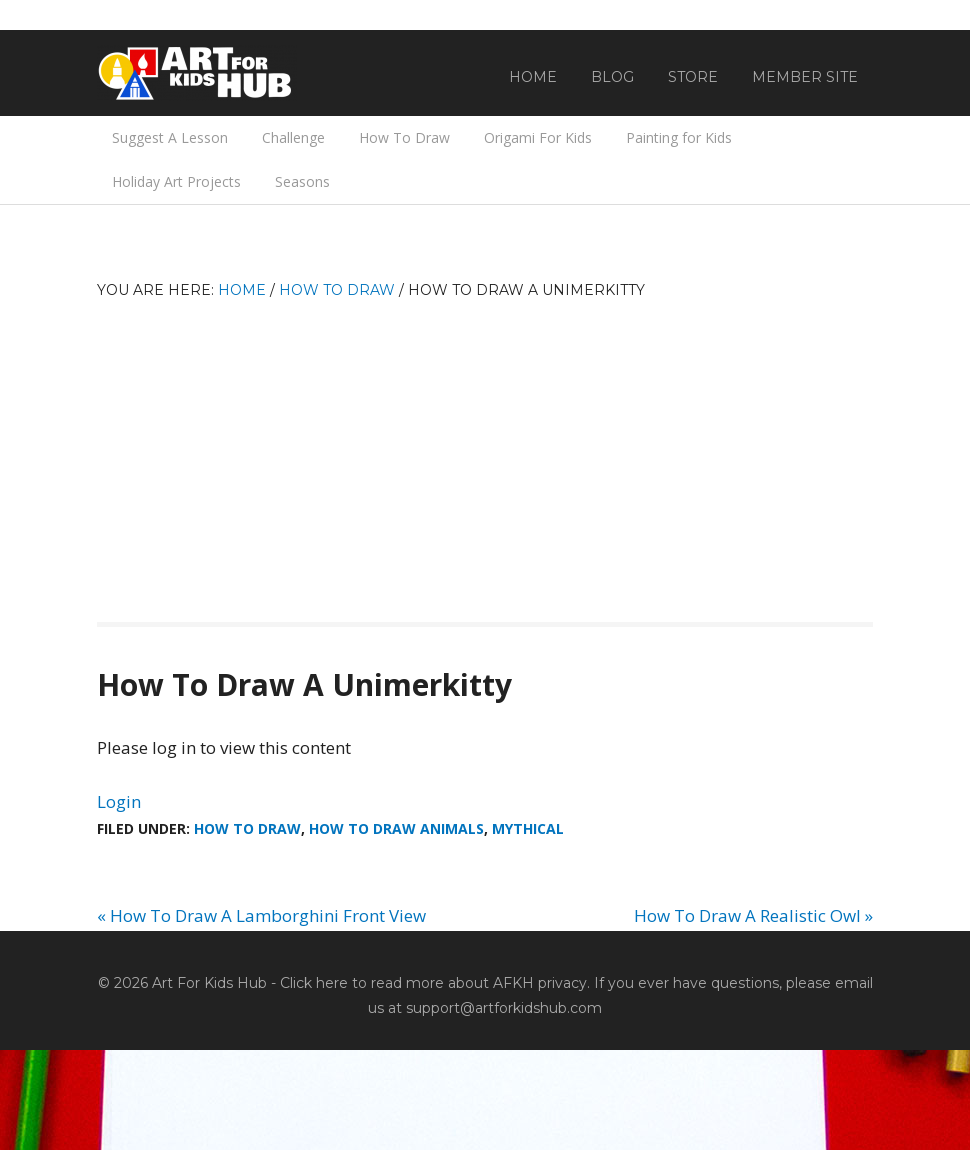  What do you see at coordinates (433, 983) in the screenshot?
I see `Click here to read more about AFKH privacy` at bounding box center [433, 983].